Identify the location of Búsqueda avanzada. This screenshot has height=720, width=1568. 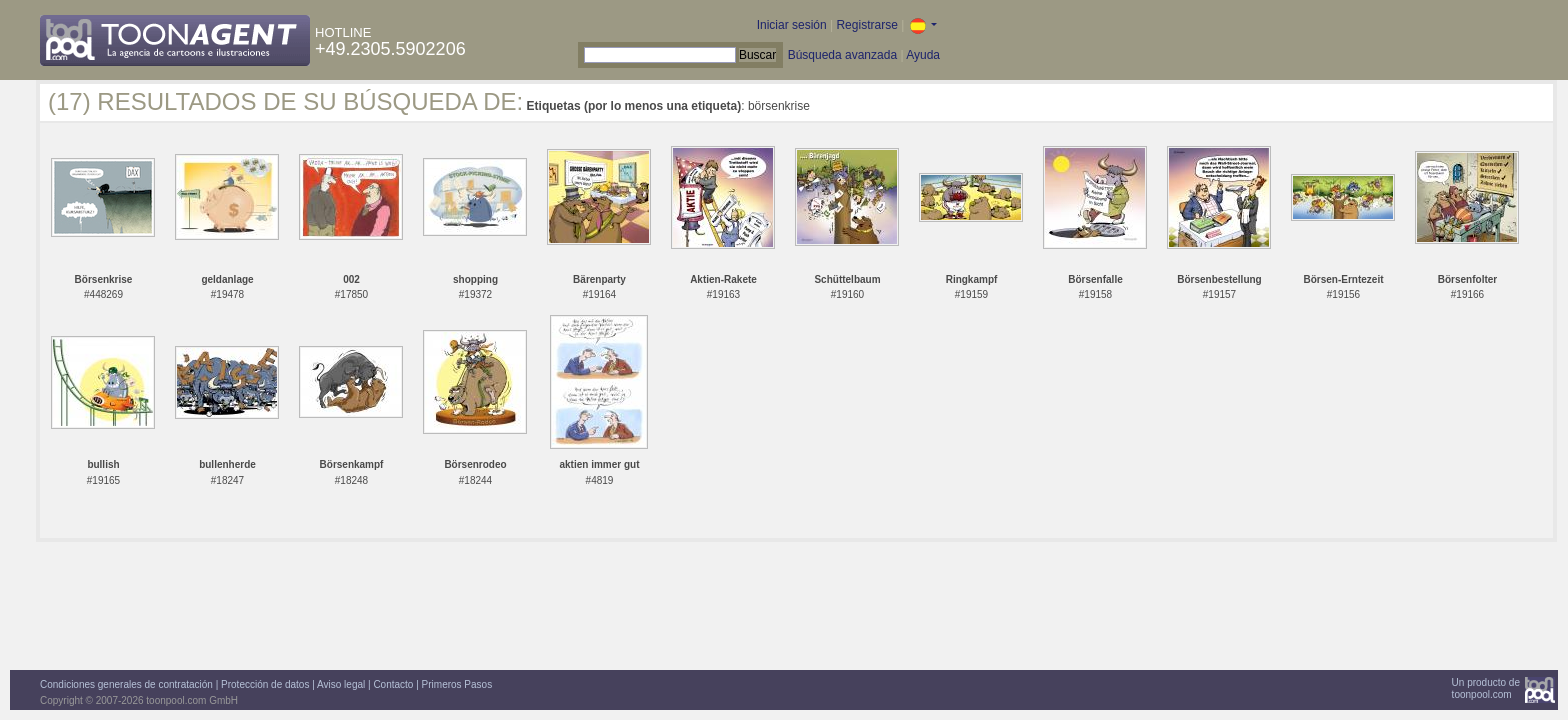
(842, 55).